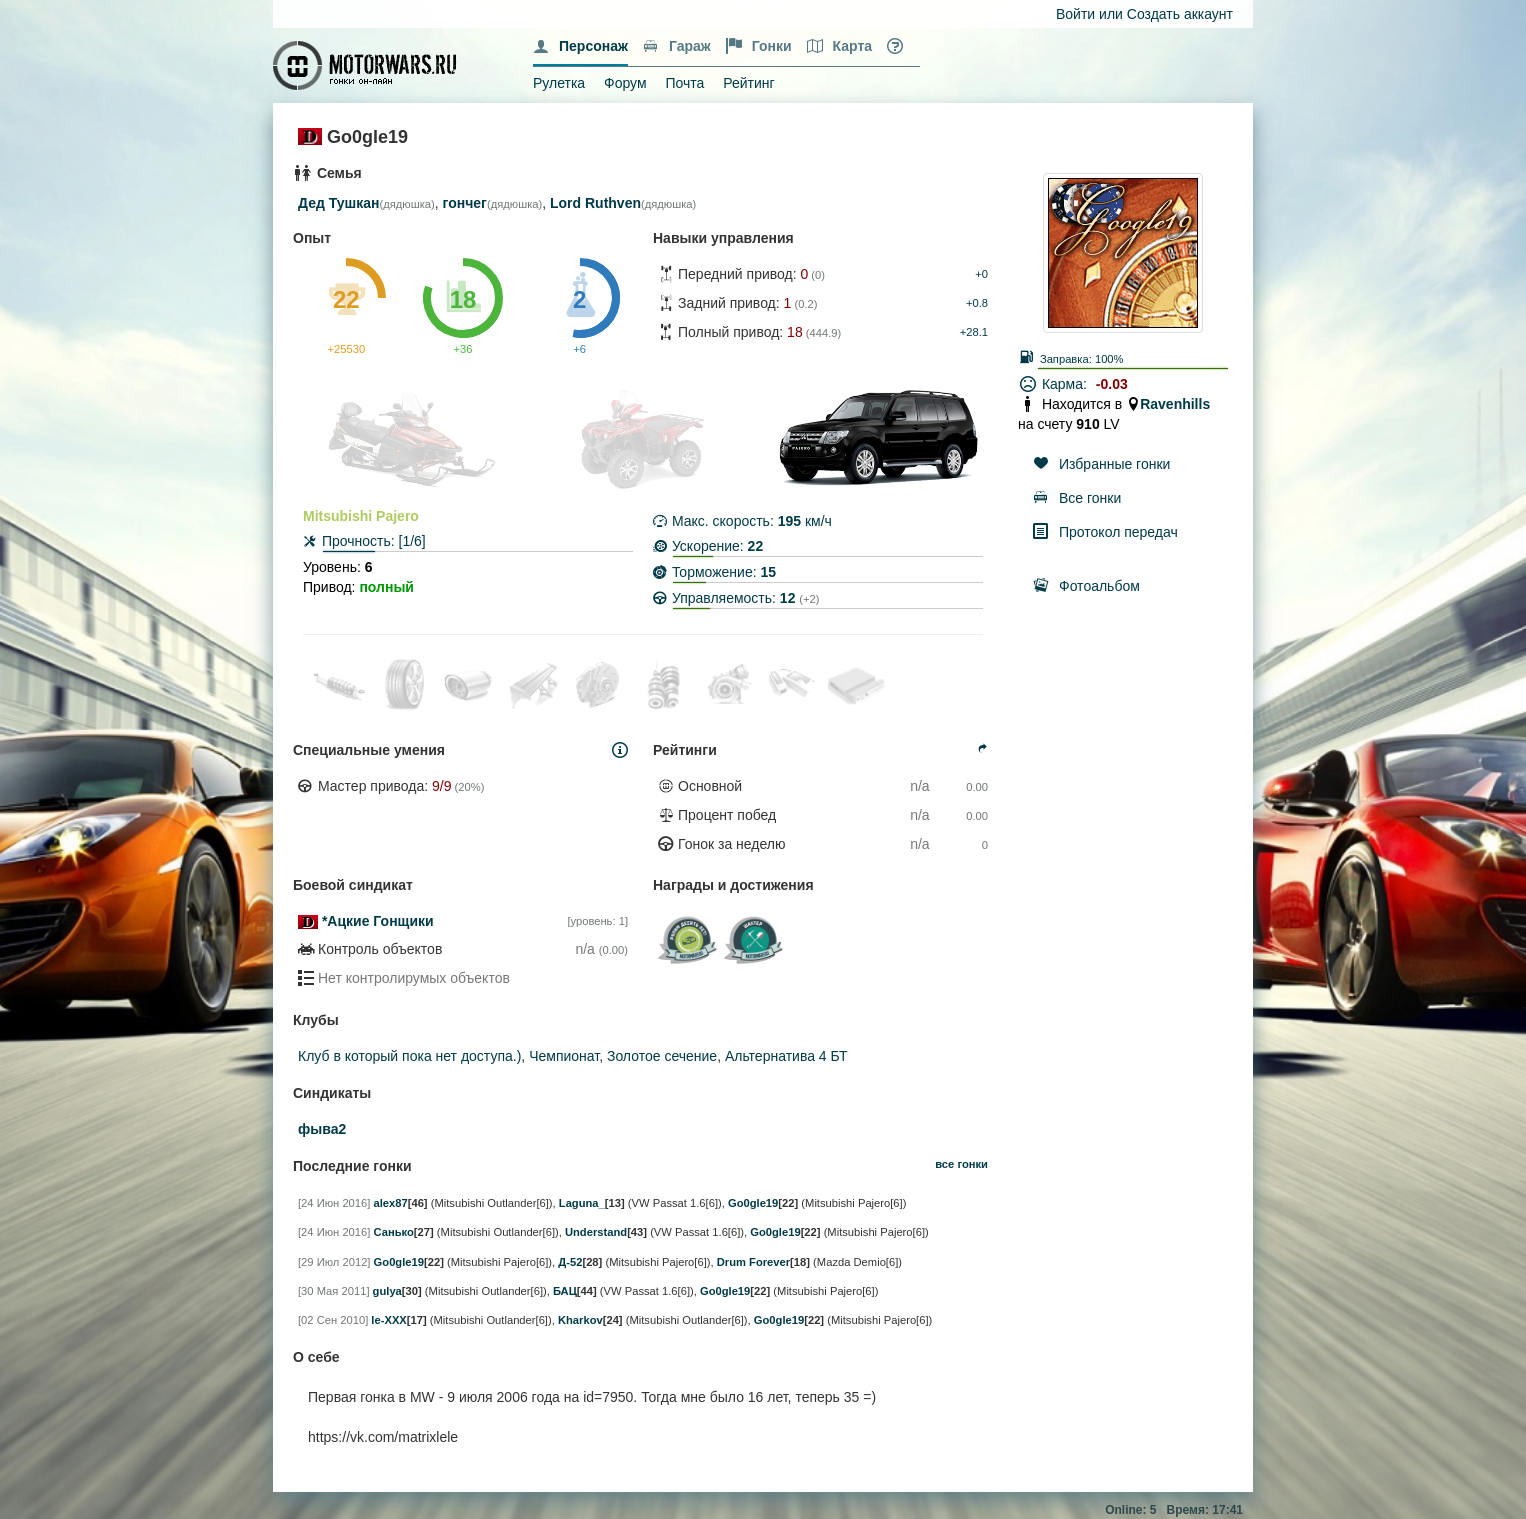 This screenshot has width=1526, height=1519. I want to click on [02 Сен 2010], so click(333, 1320).